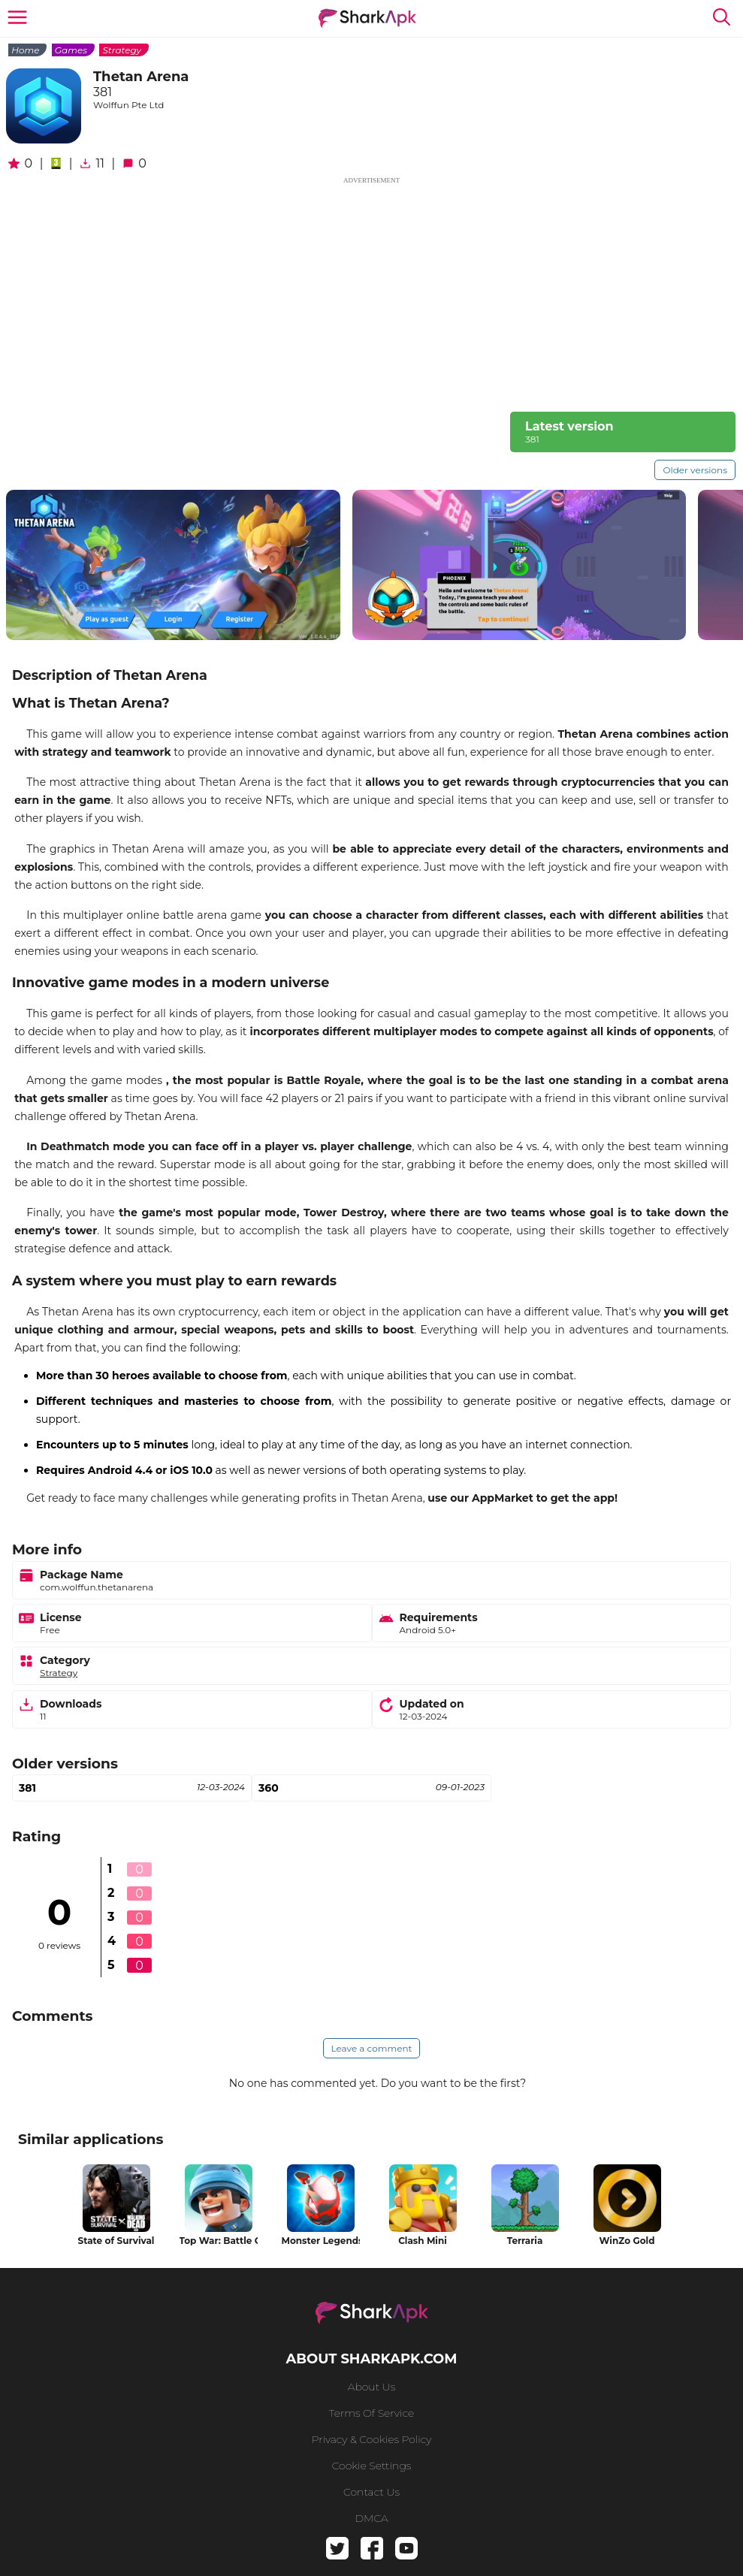 Image resolution: width=743 pixels, height=2576 pixels. Describe the element at coordinates (372, 2439) in the screenshot. I see `Privacy & Cookies Policy` at that location.